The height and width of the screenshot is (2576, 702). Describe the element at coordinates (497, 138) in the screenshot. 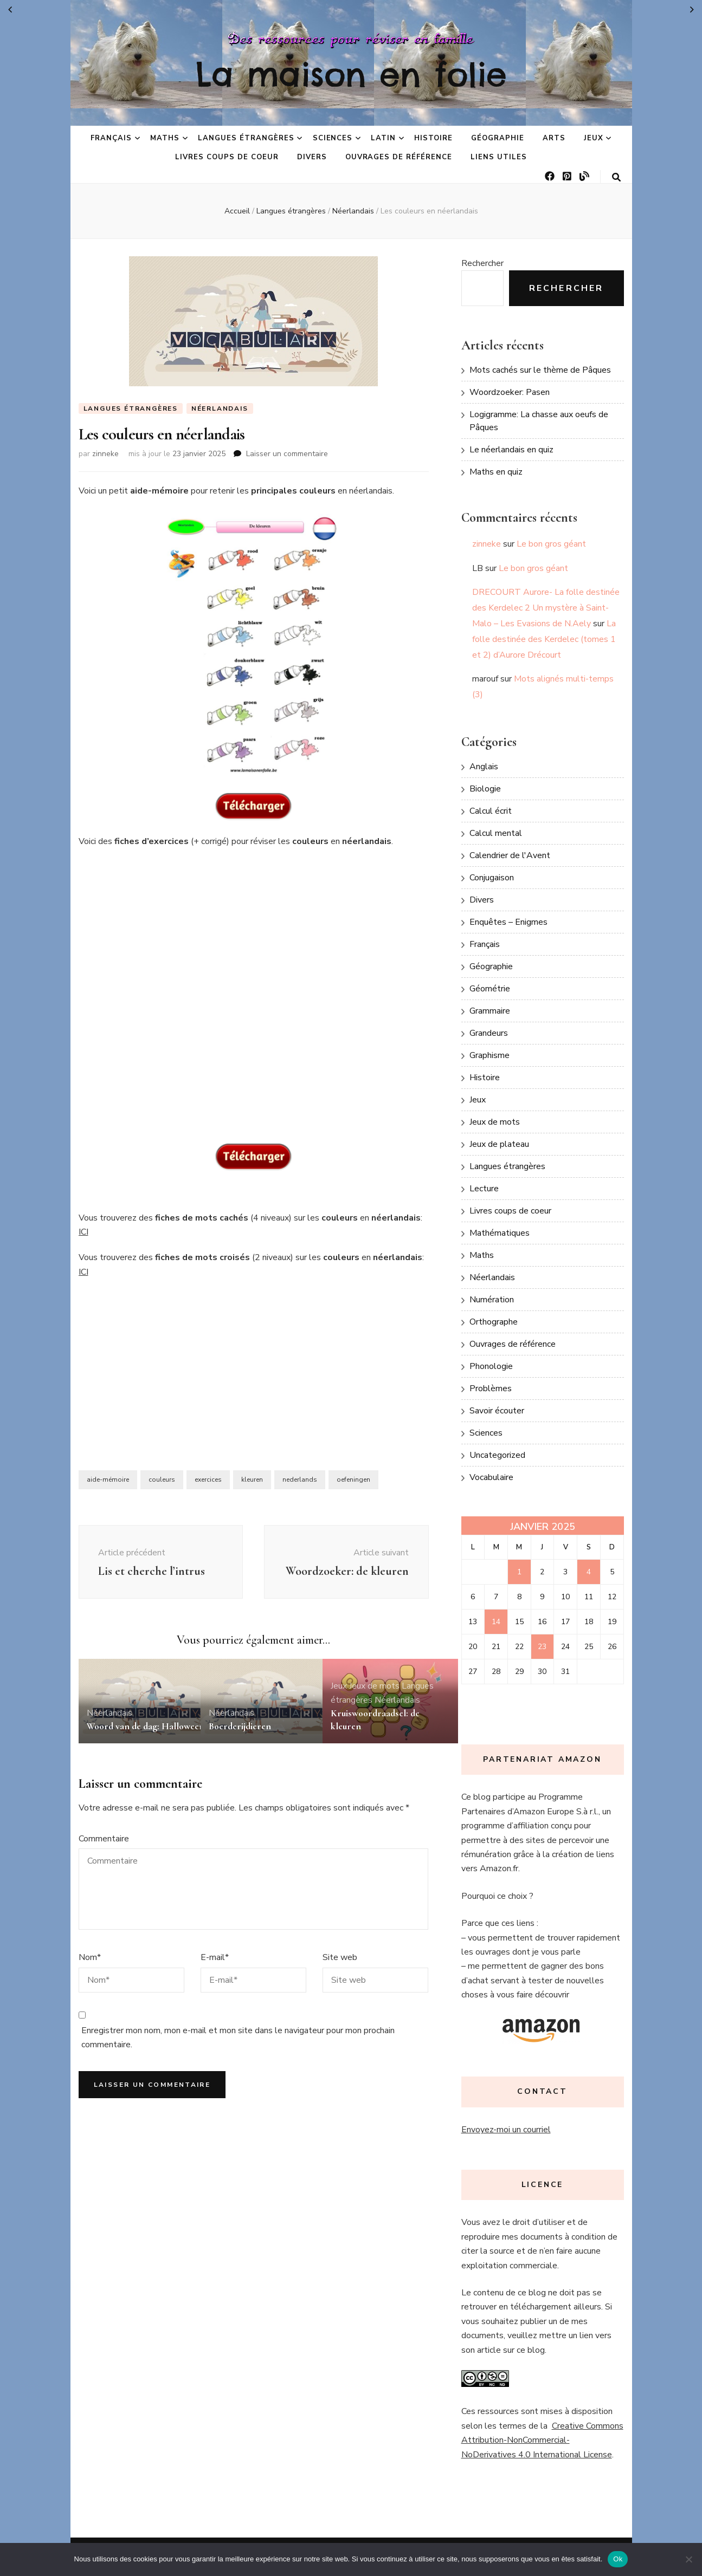

I see `Géographie` at that location.